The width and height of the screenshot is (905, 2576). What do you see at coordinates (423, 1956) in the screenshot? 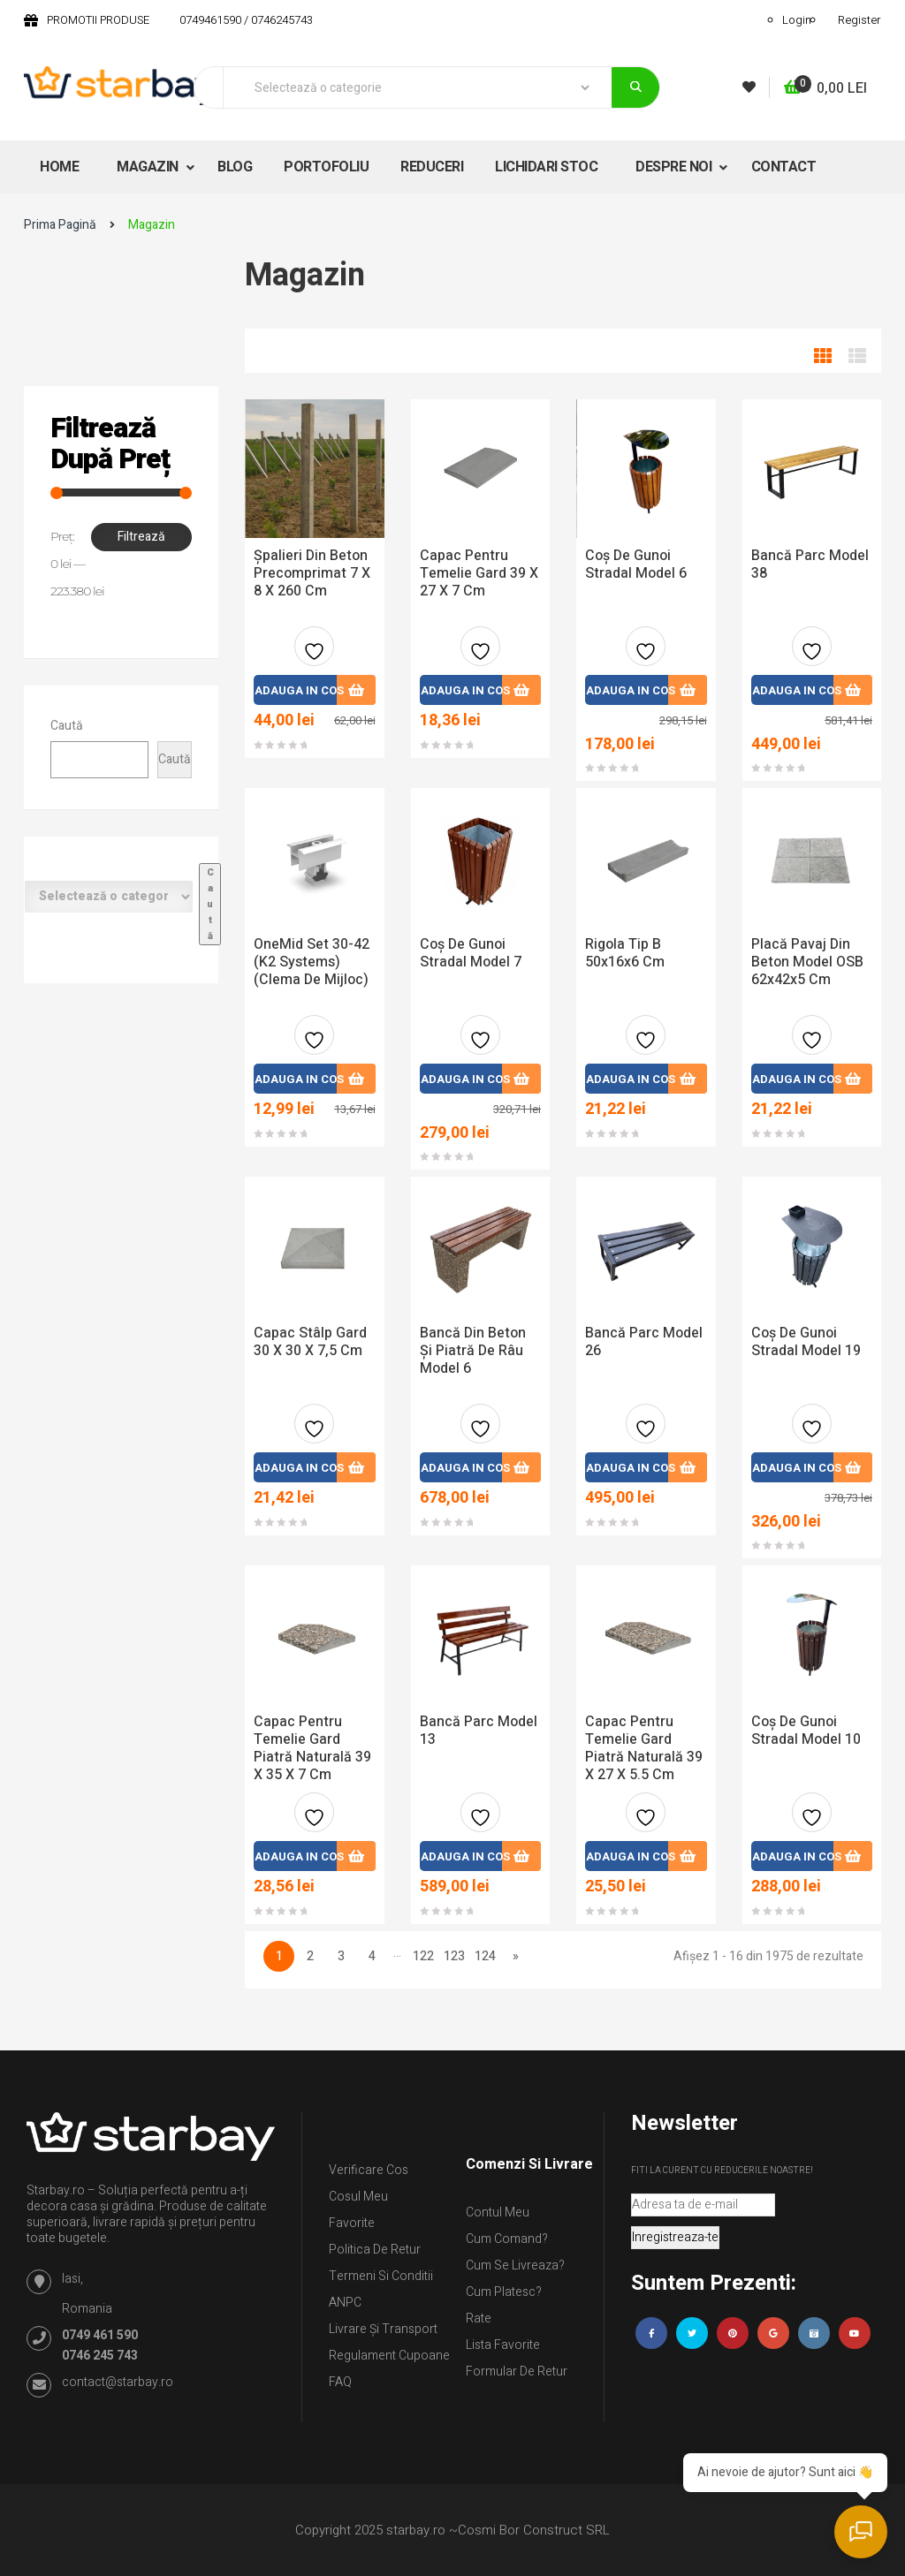
I see `122 [Pagină 122]` at bounding box center [423, 1956].